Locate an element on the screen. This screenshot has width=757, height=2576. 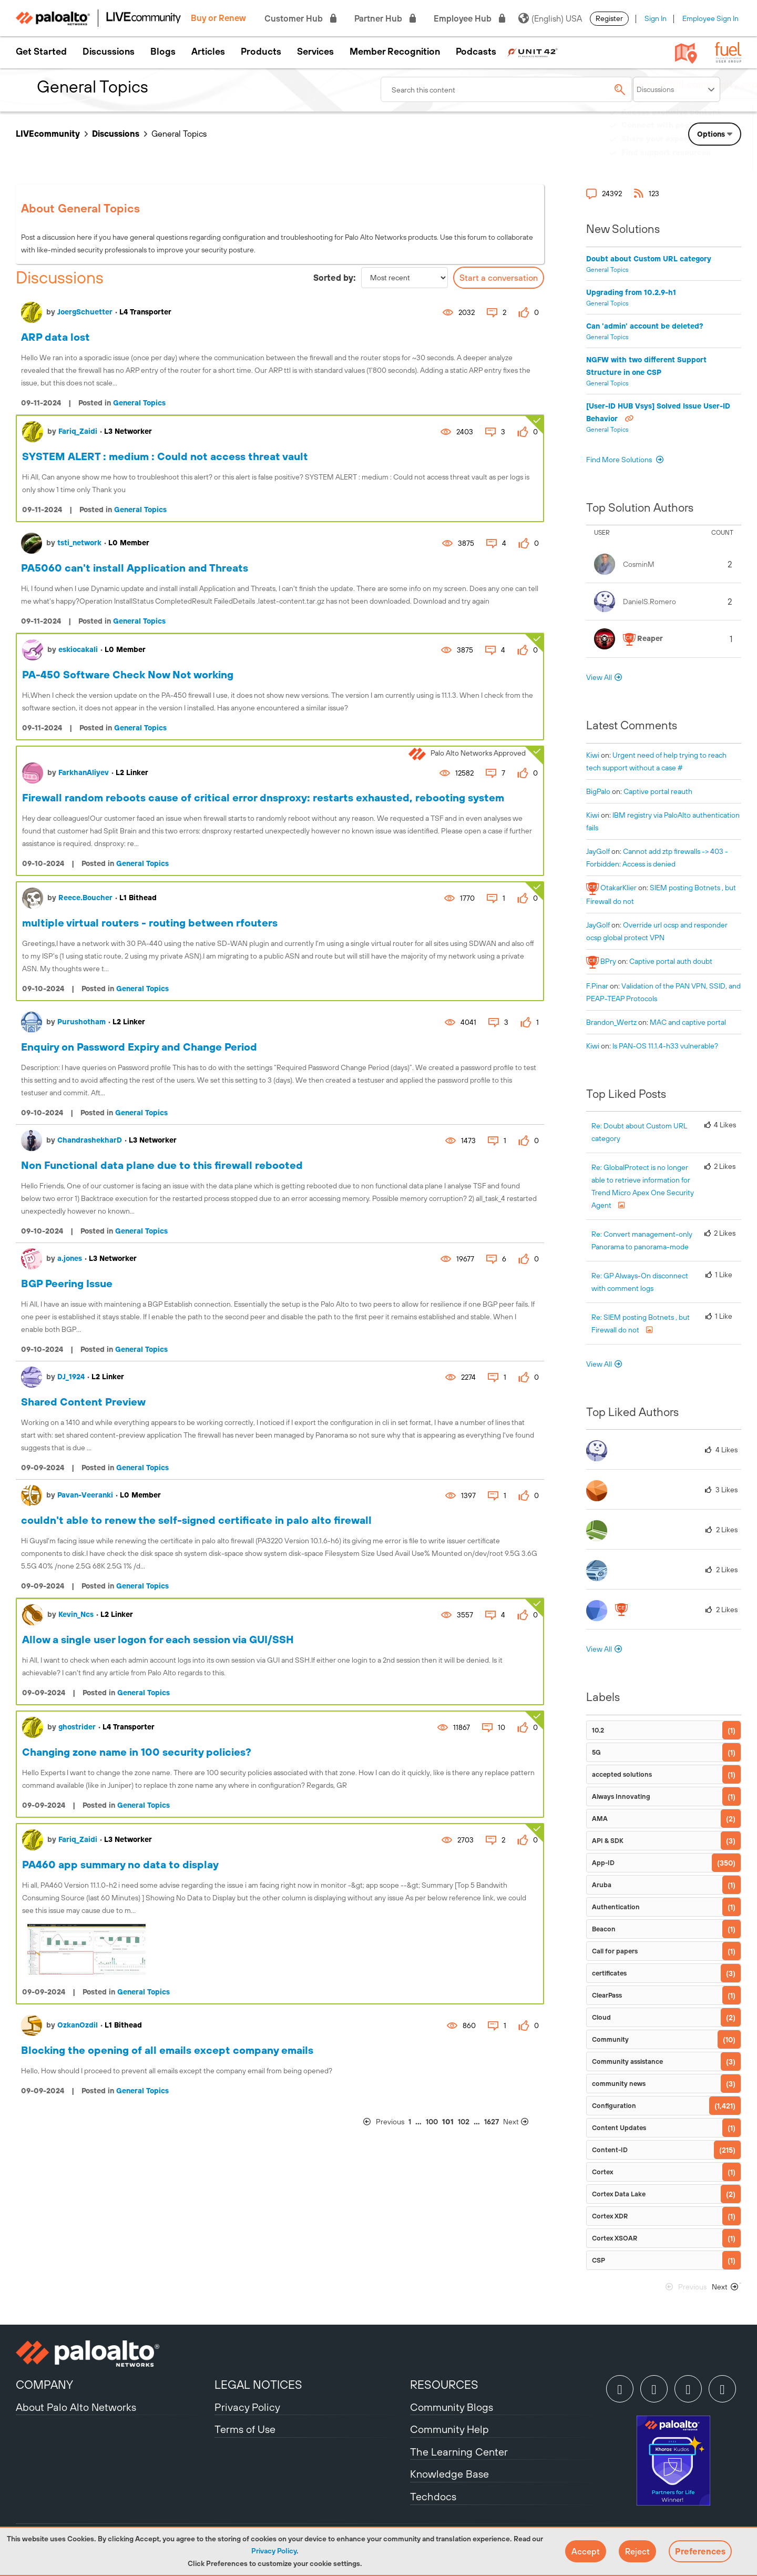
Call for papers [Filter Topics with Label: Call for papers] is located at coordinates (615, 1951).